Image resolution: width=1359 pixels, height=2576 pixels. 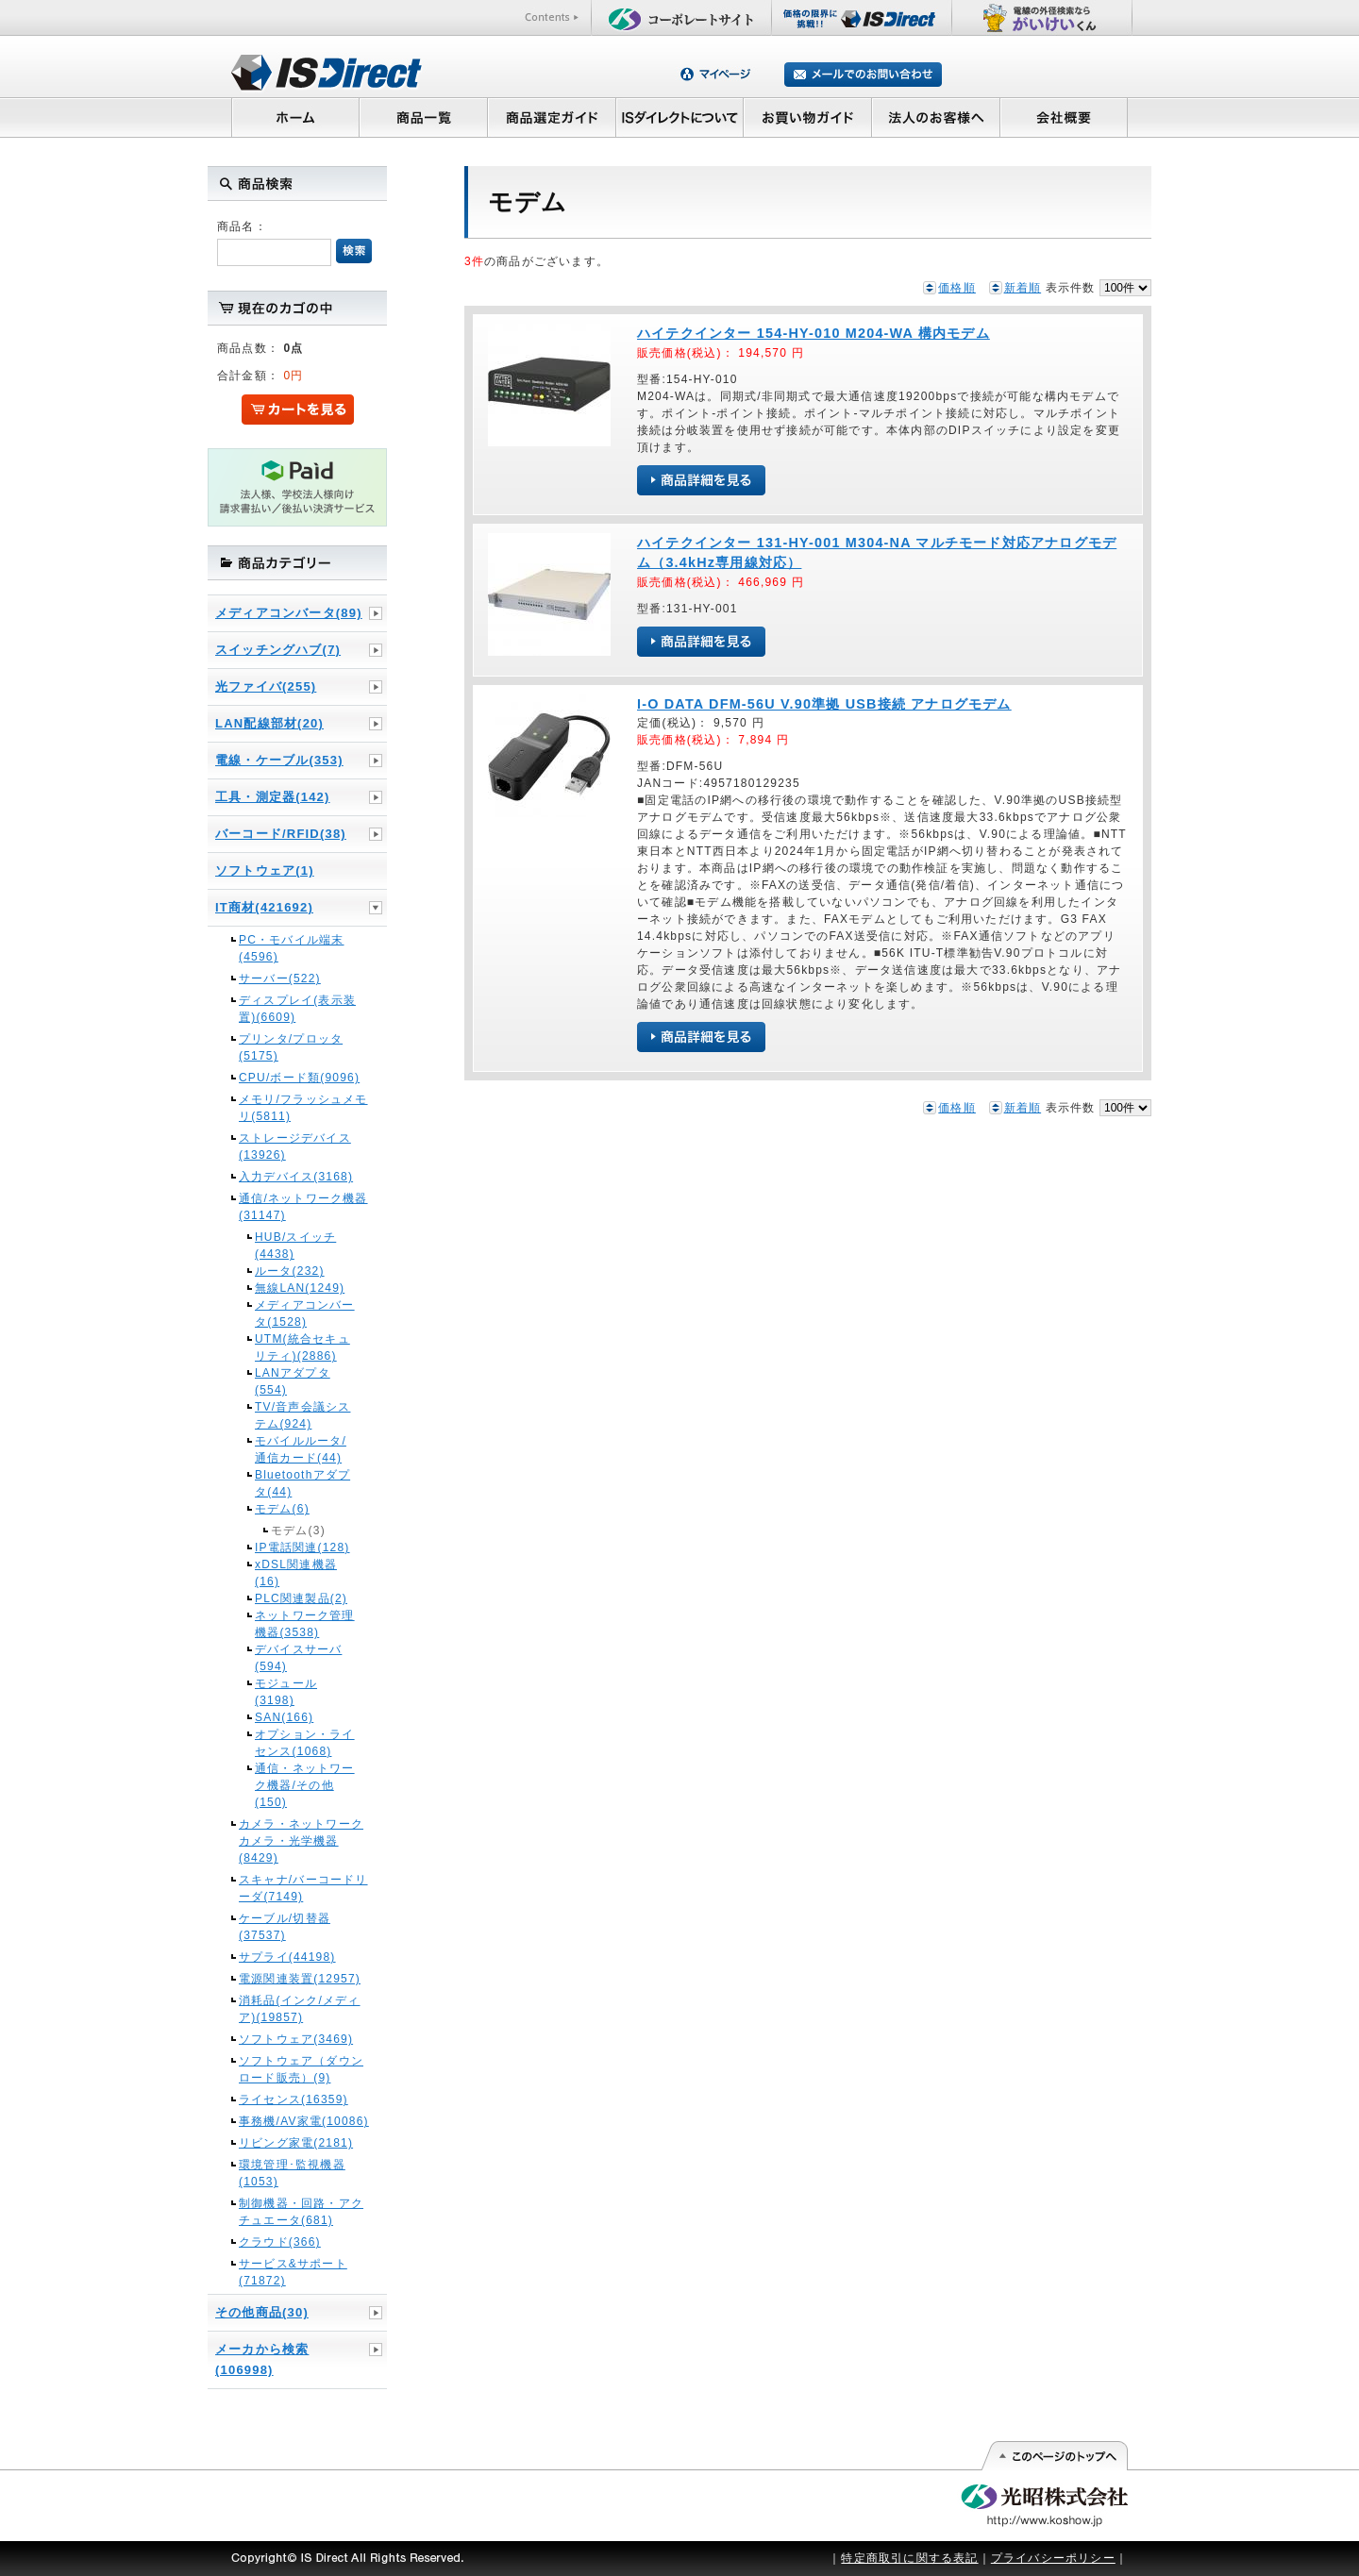 I want to click on ネットワーク管理機器(3538), so click(x=305, y=1624).